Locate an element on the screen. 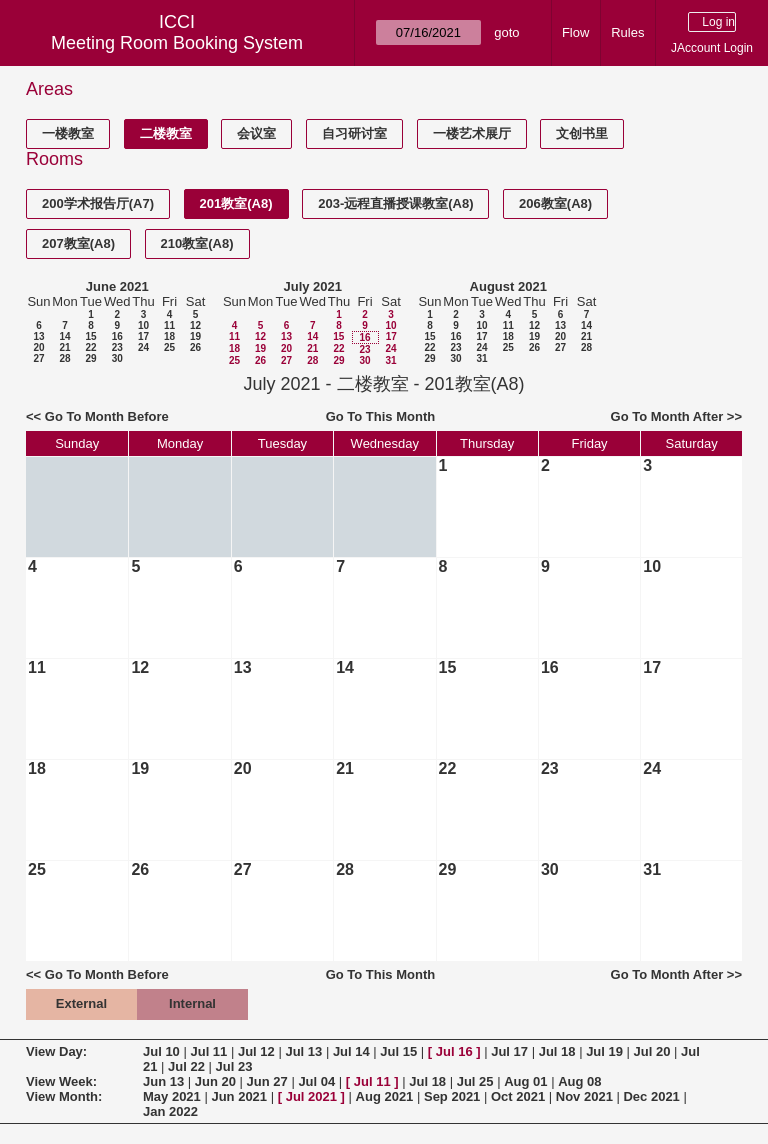  July 2021 is located at coordinates (312, 286).